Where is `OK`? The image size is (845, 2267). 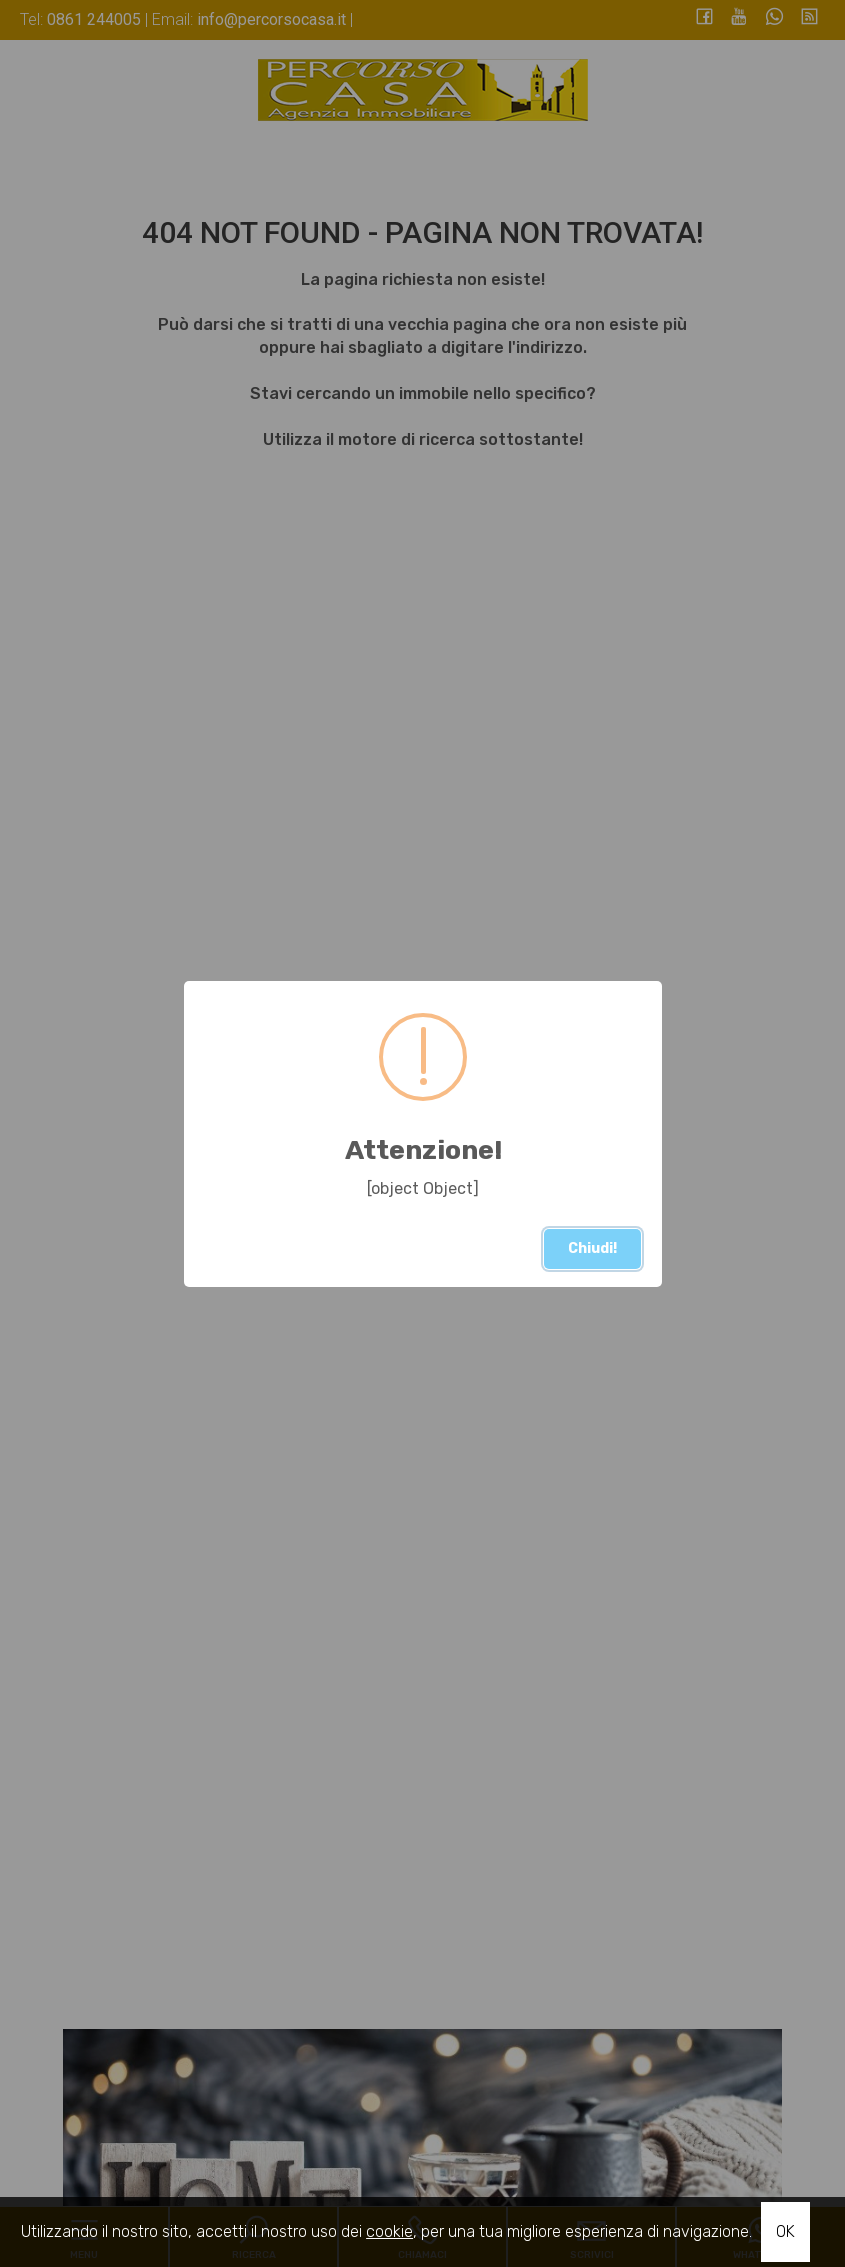
OK is located at coordinates (785, 2231).